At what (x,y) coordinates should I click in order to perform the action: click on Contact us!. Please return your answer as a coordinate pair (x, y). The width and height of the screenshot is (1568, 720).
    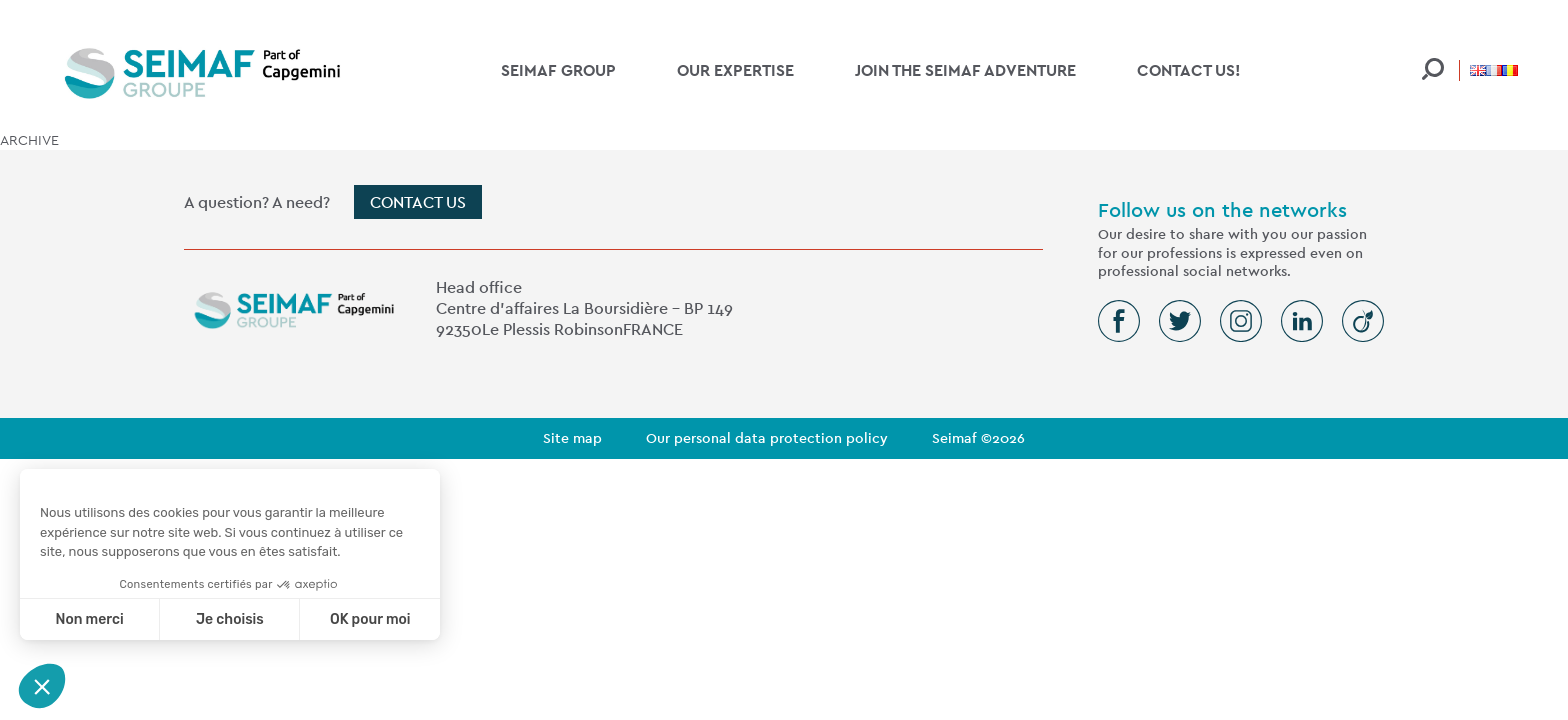
    Looking at the image, I should click on (1189, 70).